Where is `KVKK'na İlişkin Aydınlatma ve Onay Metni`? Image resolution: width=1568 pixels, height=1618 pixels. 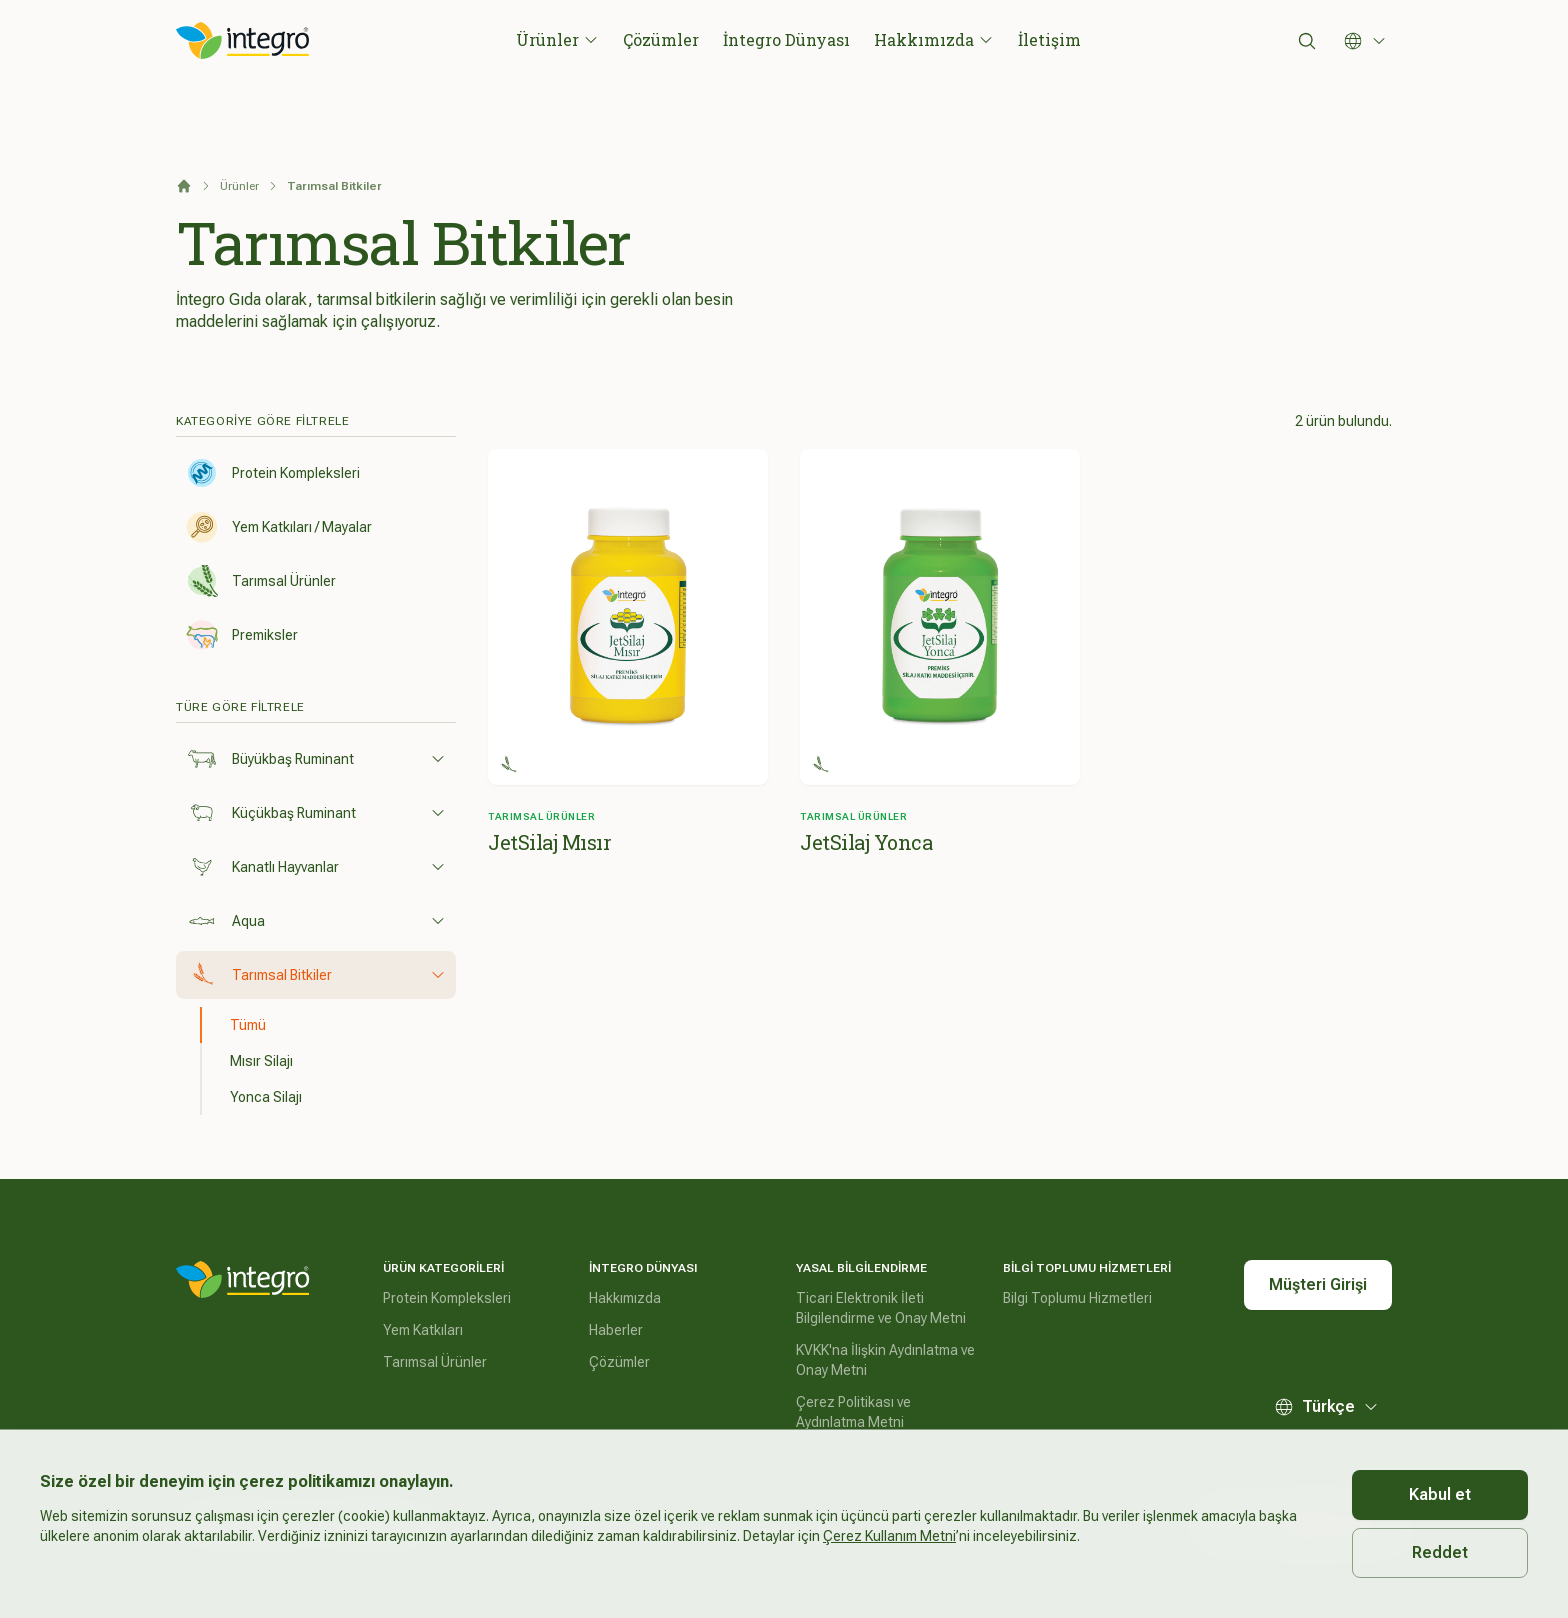
KVKK'na İlişkin Aydınlatma ve Onay Metni is located at coordinates (885, 1360).